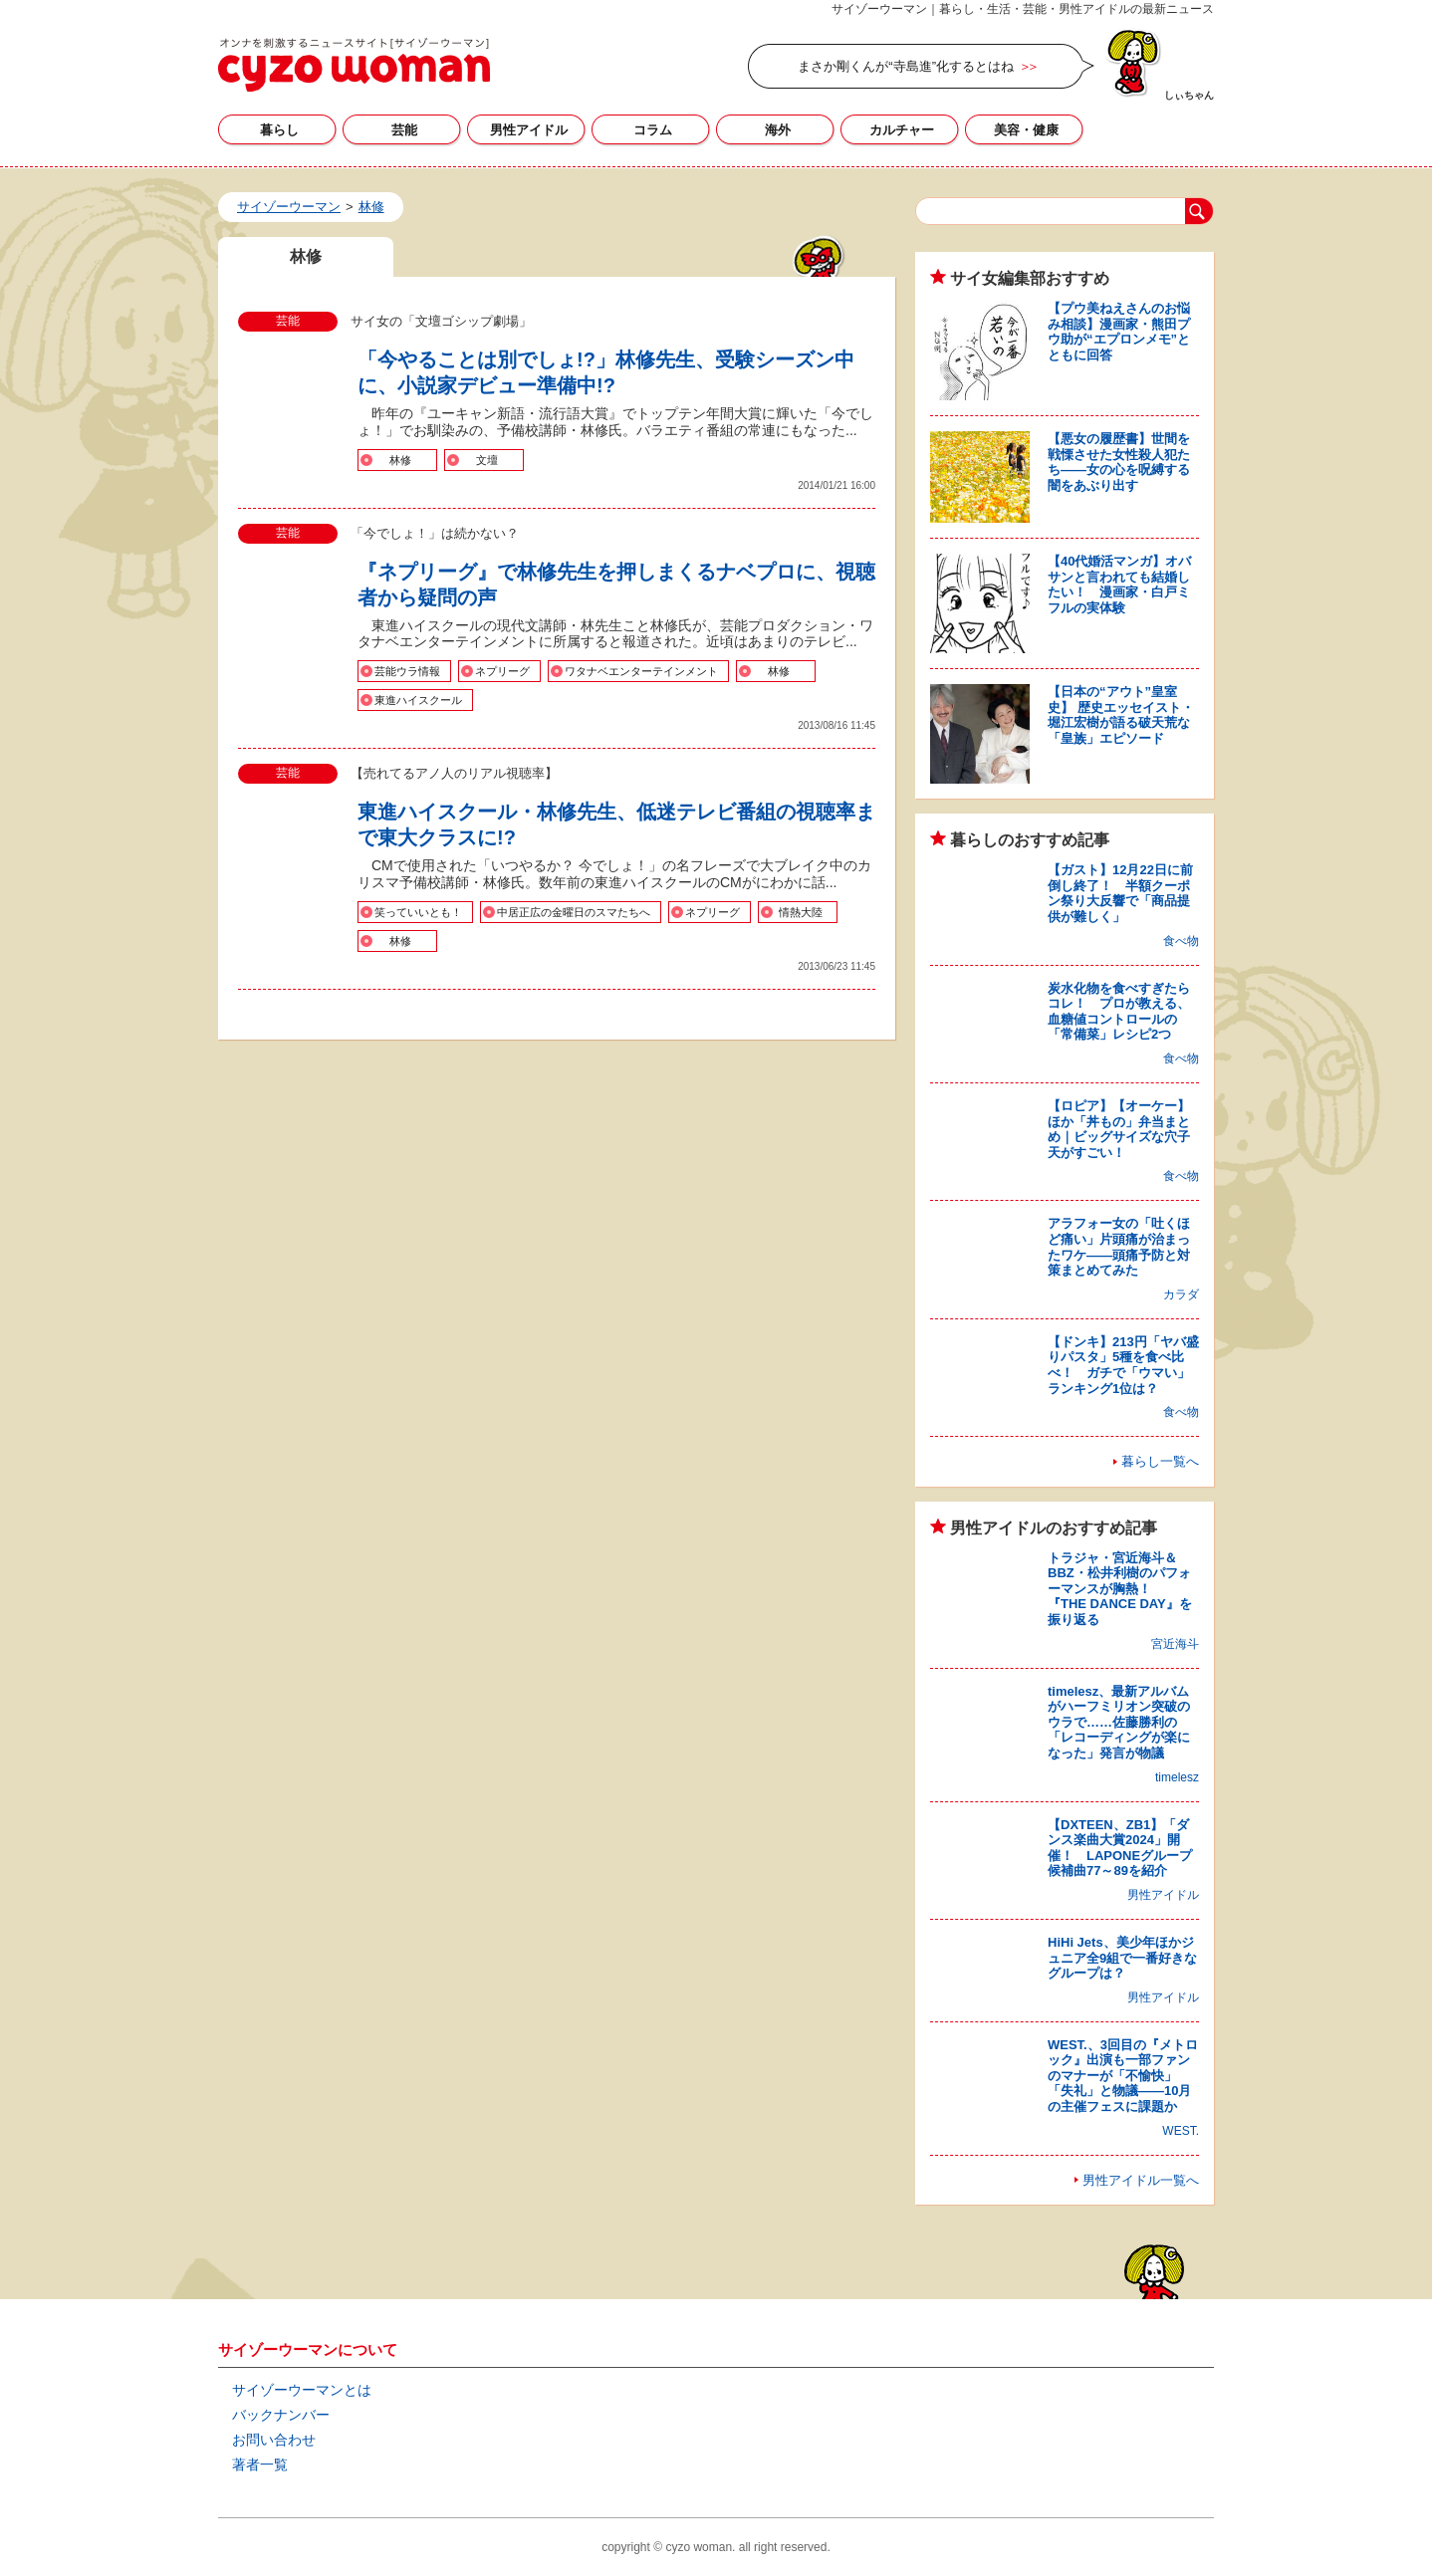 The width and height of the screenshot is (1432, 2576). I want to click on 林修, so click(400, 460).